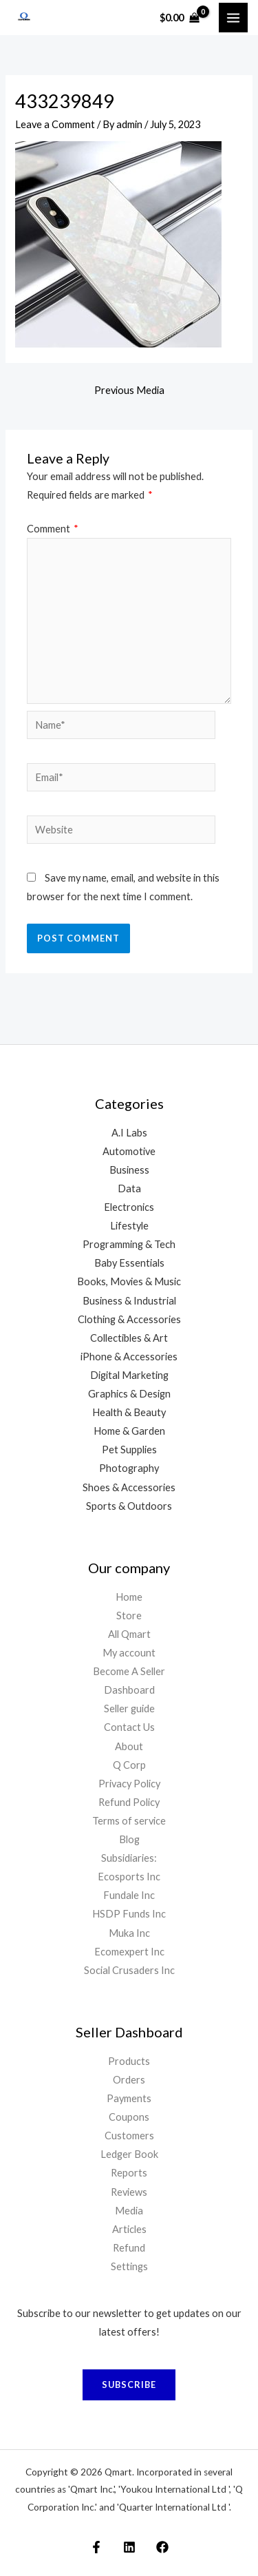  Describe the element at coordinates (129, 1468) in the screenshot. I see `Photography` at that location.